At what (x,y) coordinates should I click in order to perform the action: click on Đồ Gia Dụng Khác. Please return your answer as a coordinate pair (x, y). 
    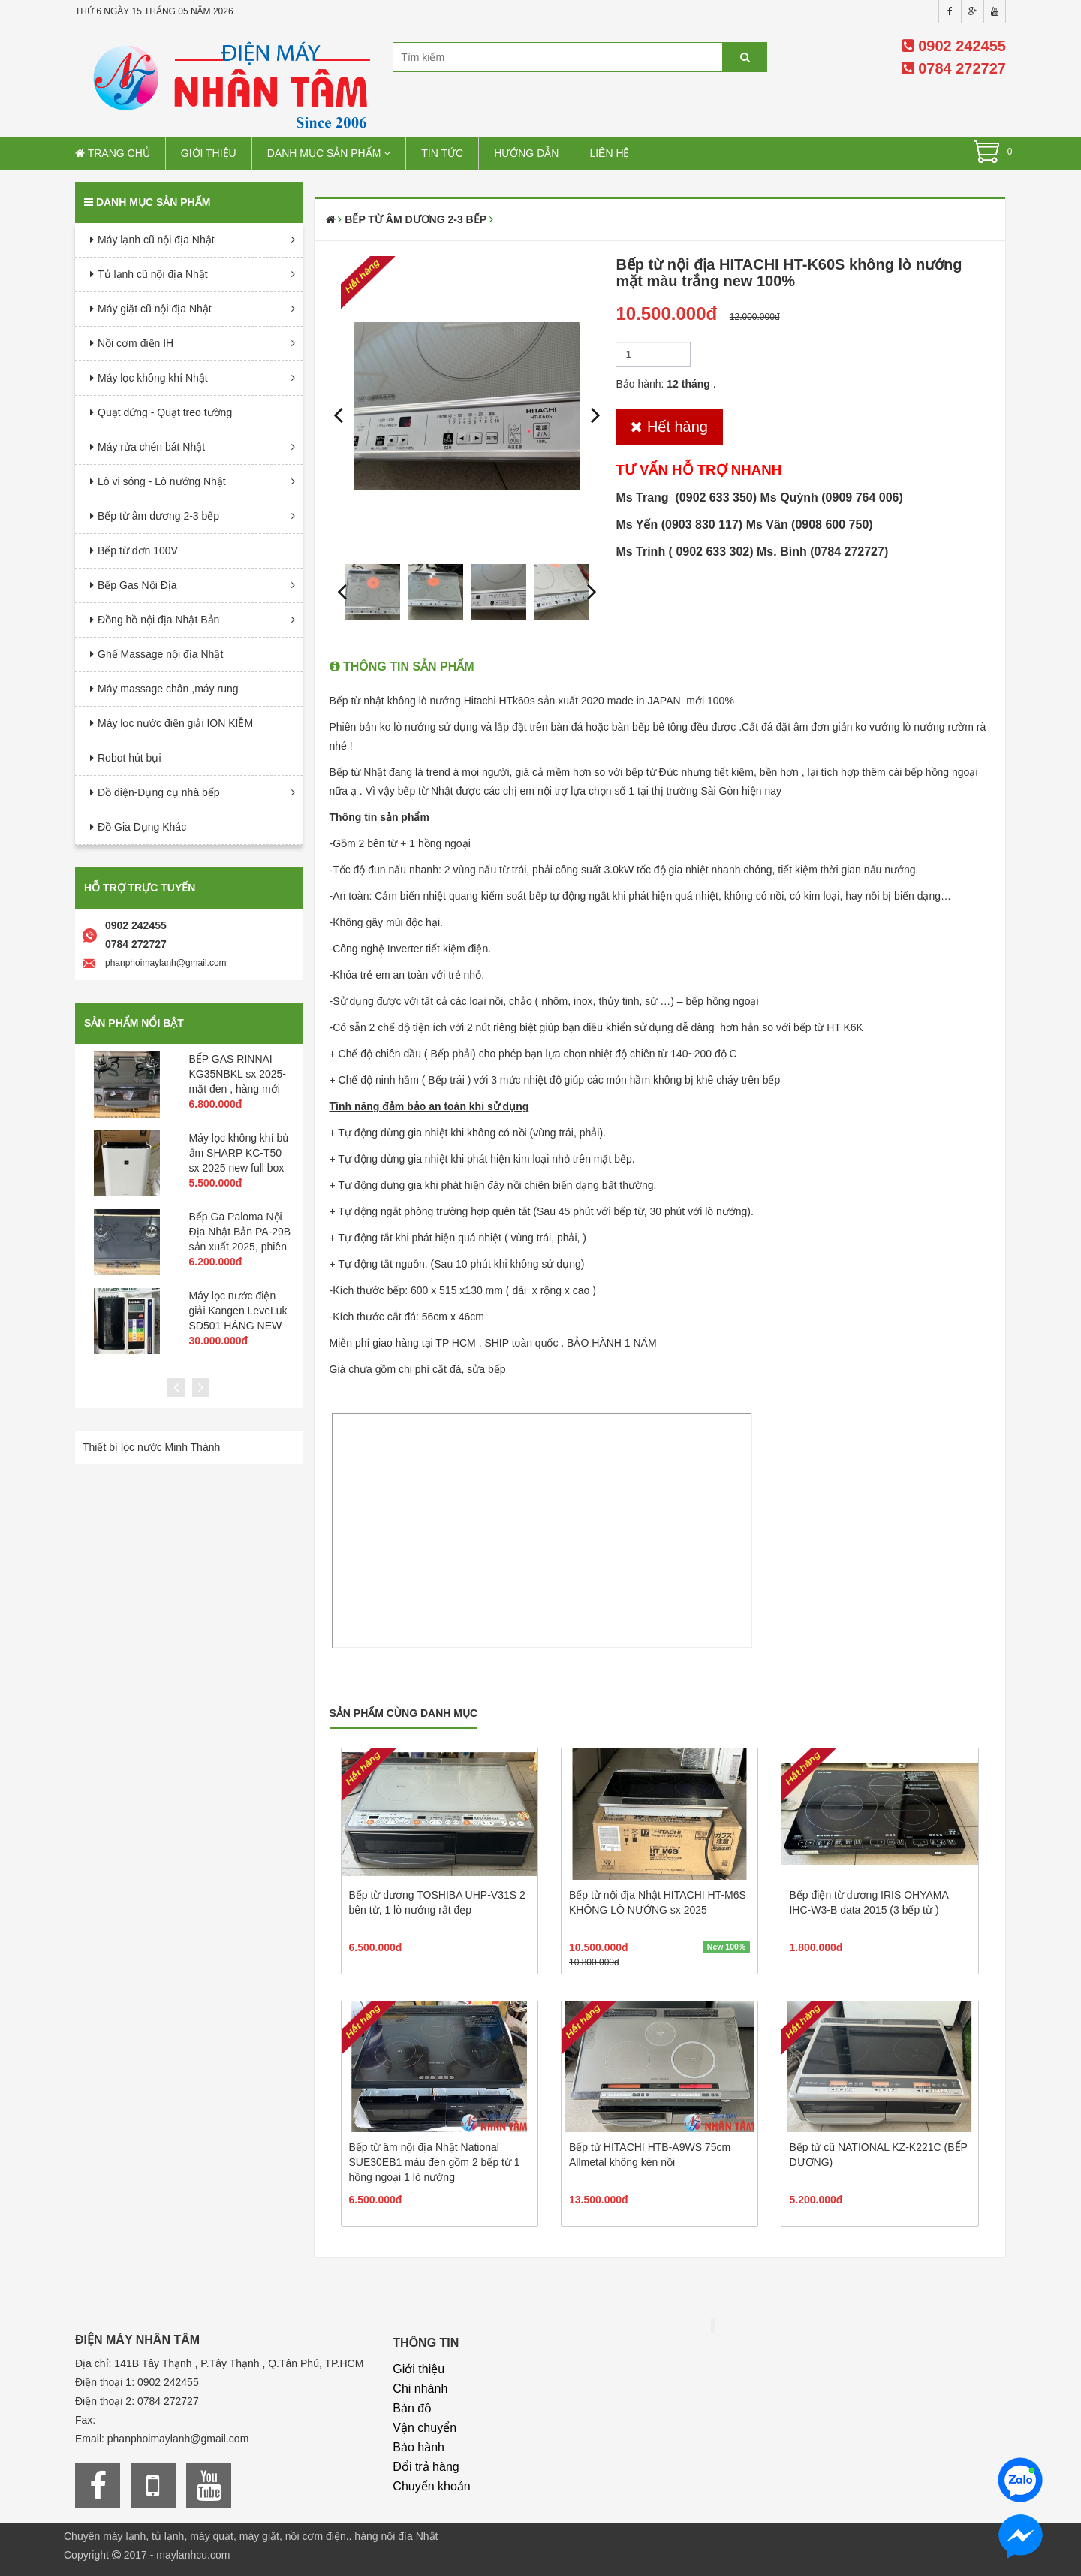
    Looking at the image, I should click on (142, 827).